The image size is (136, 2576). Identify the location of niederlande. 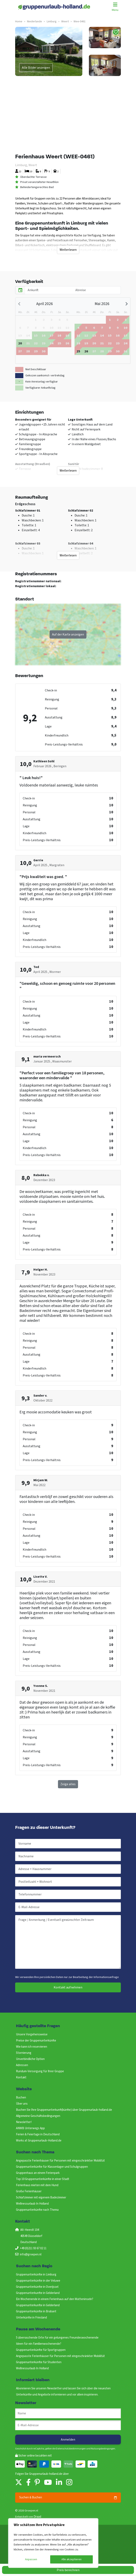
(34, 21).